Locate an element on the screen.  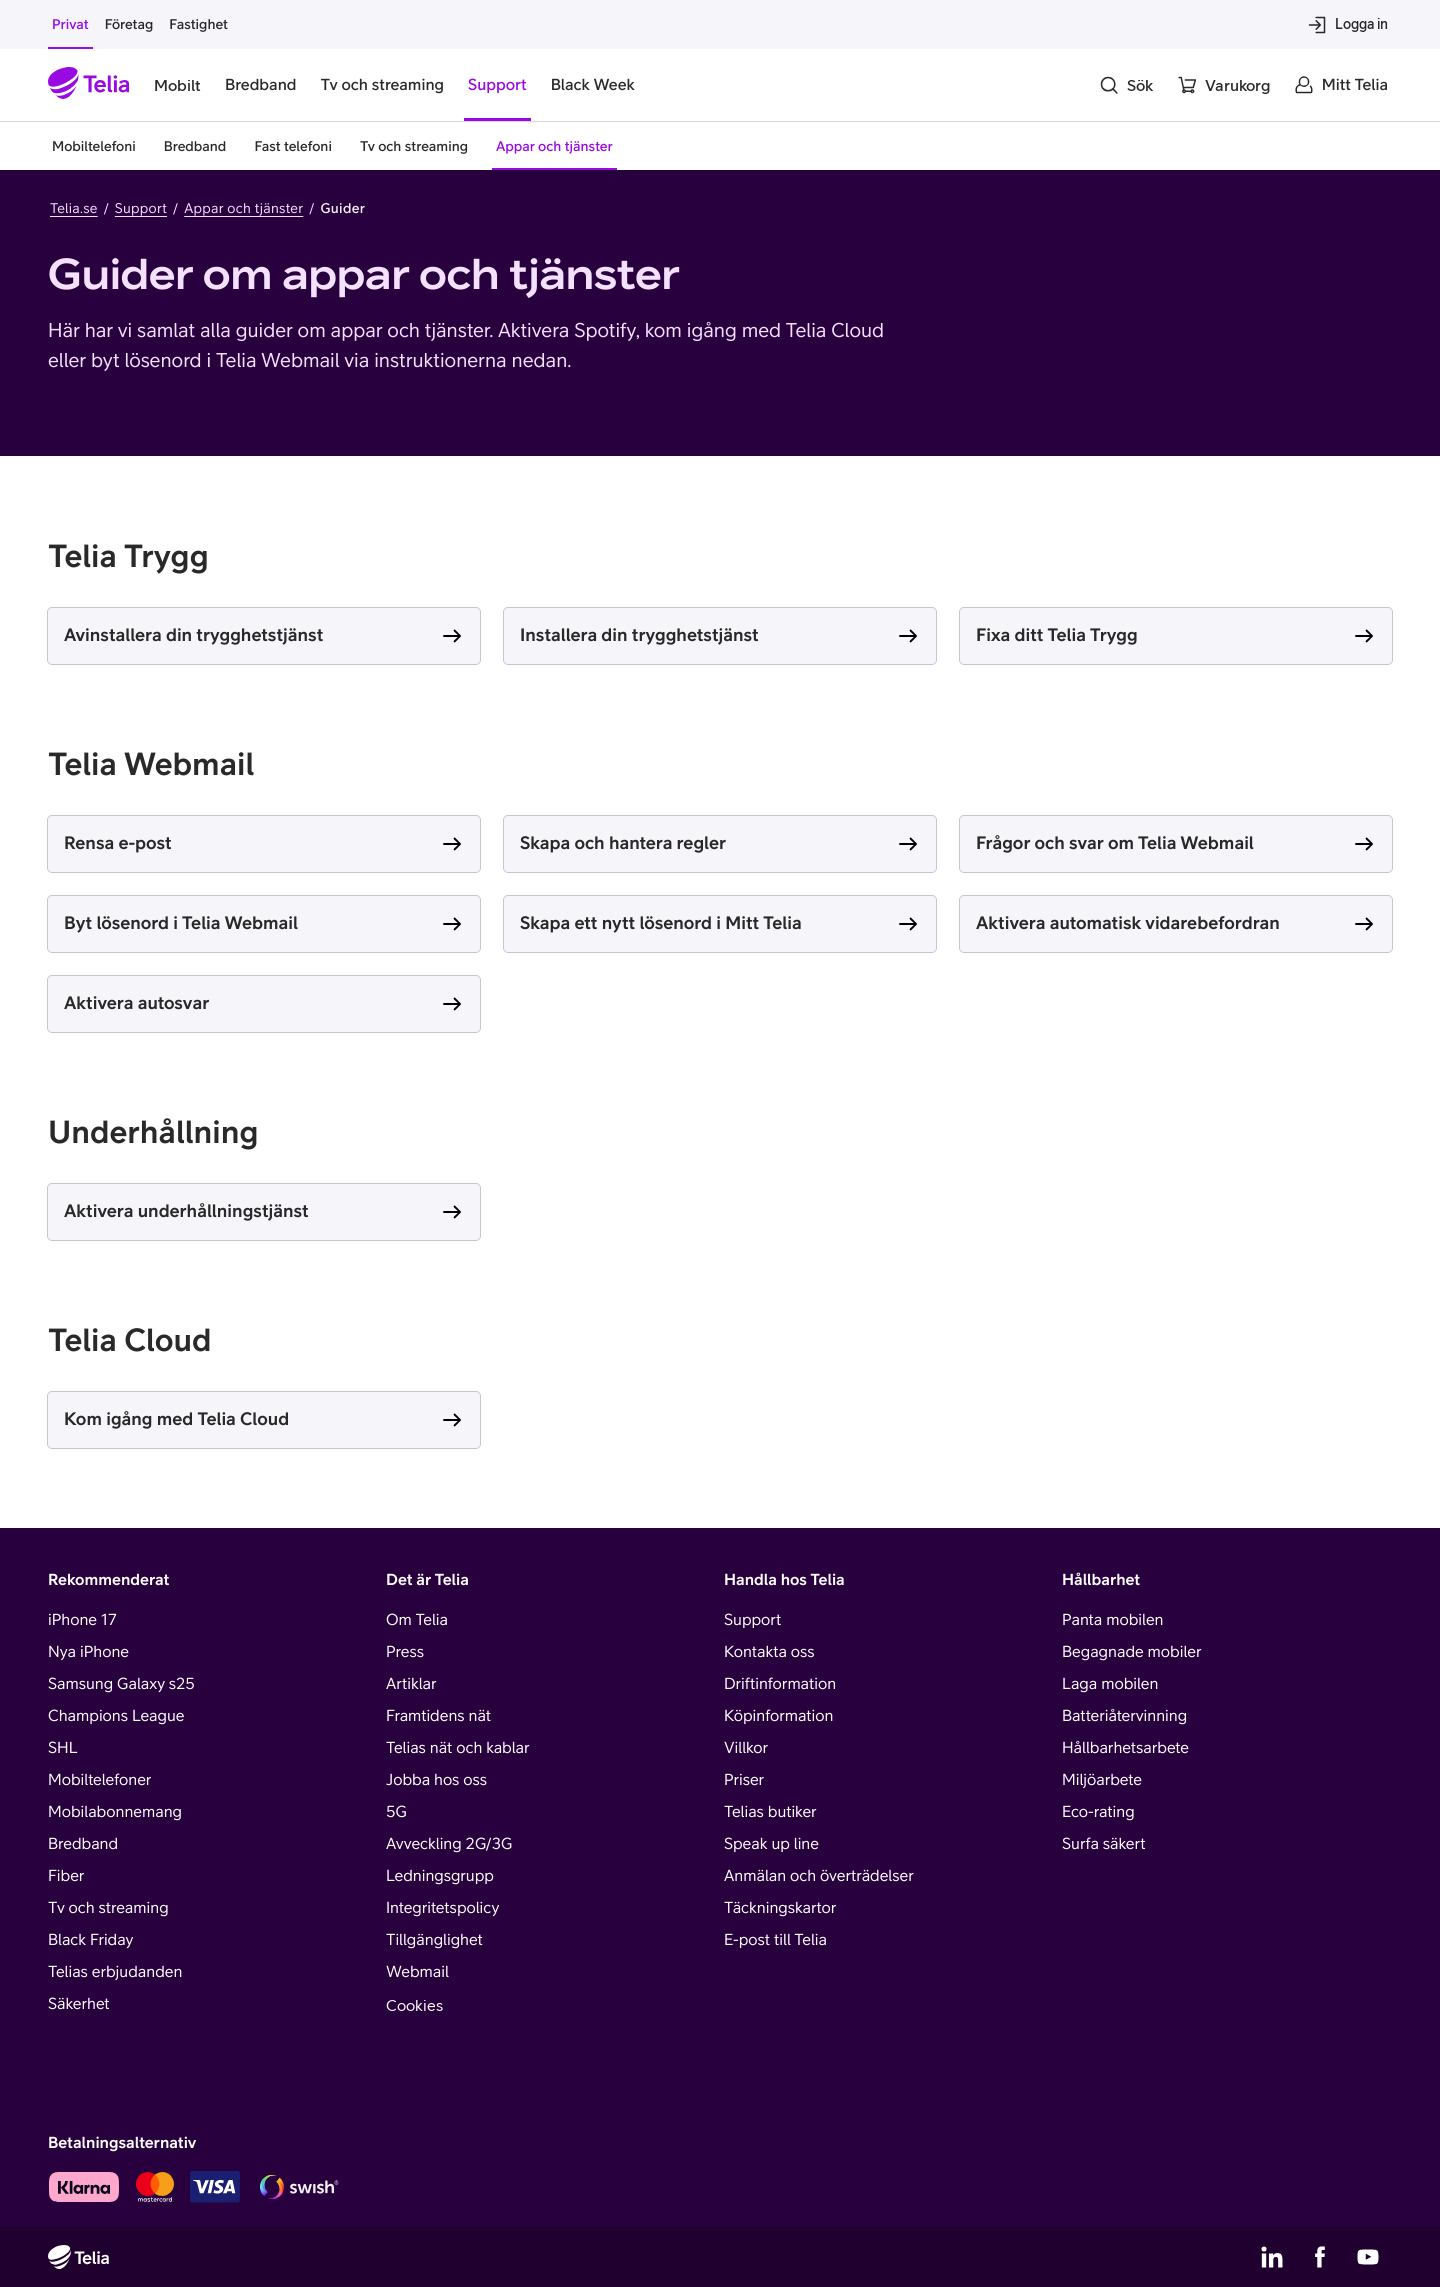
Appar och tjänster is located at coordinates (243, 208).